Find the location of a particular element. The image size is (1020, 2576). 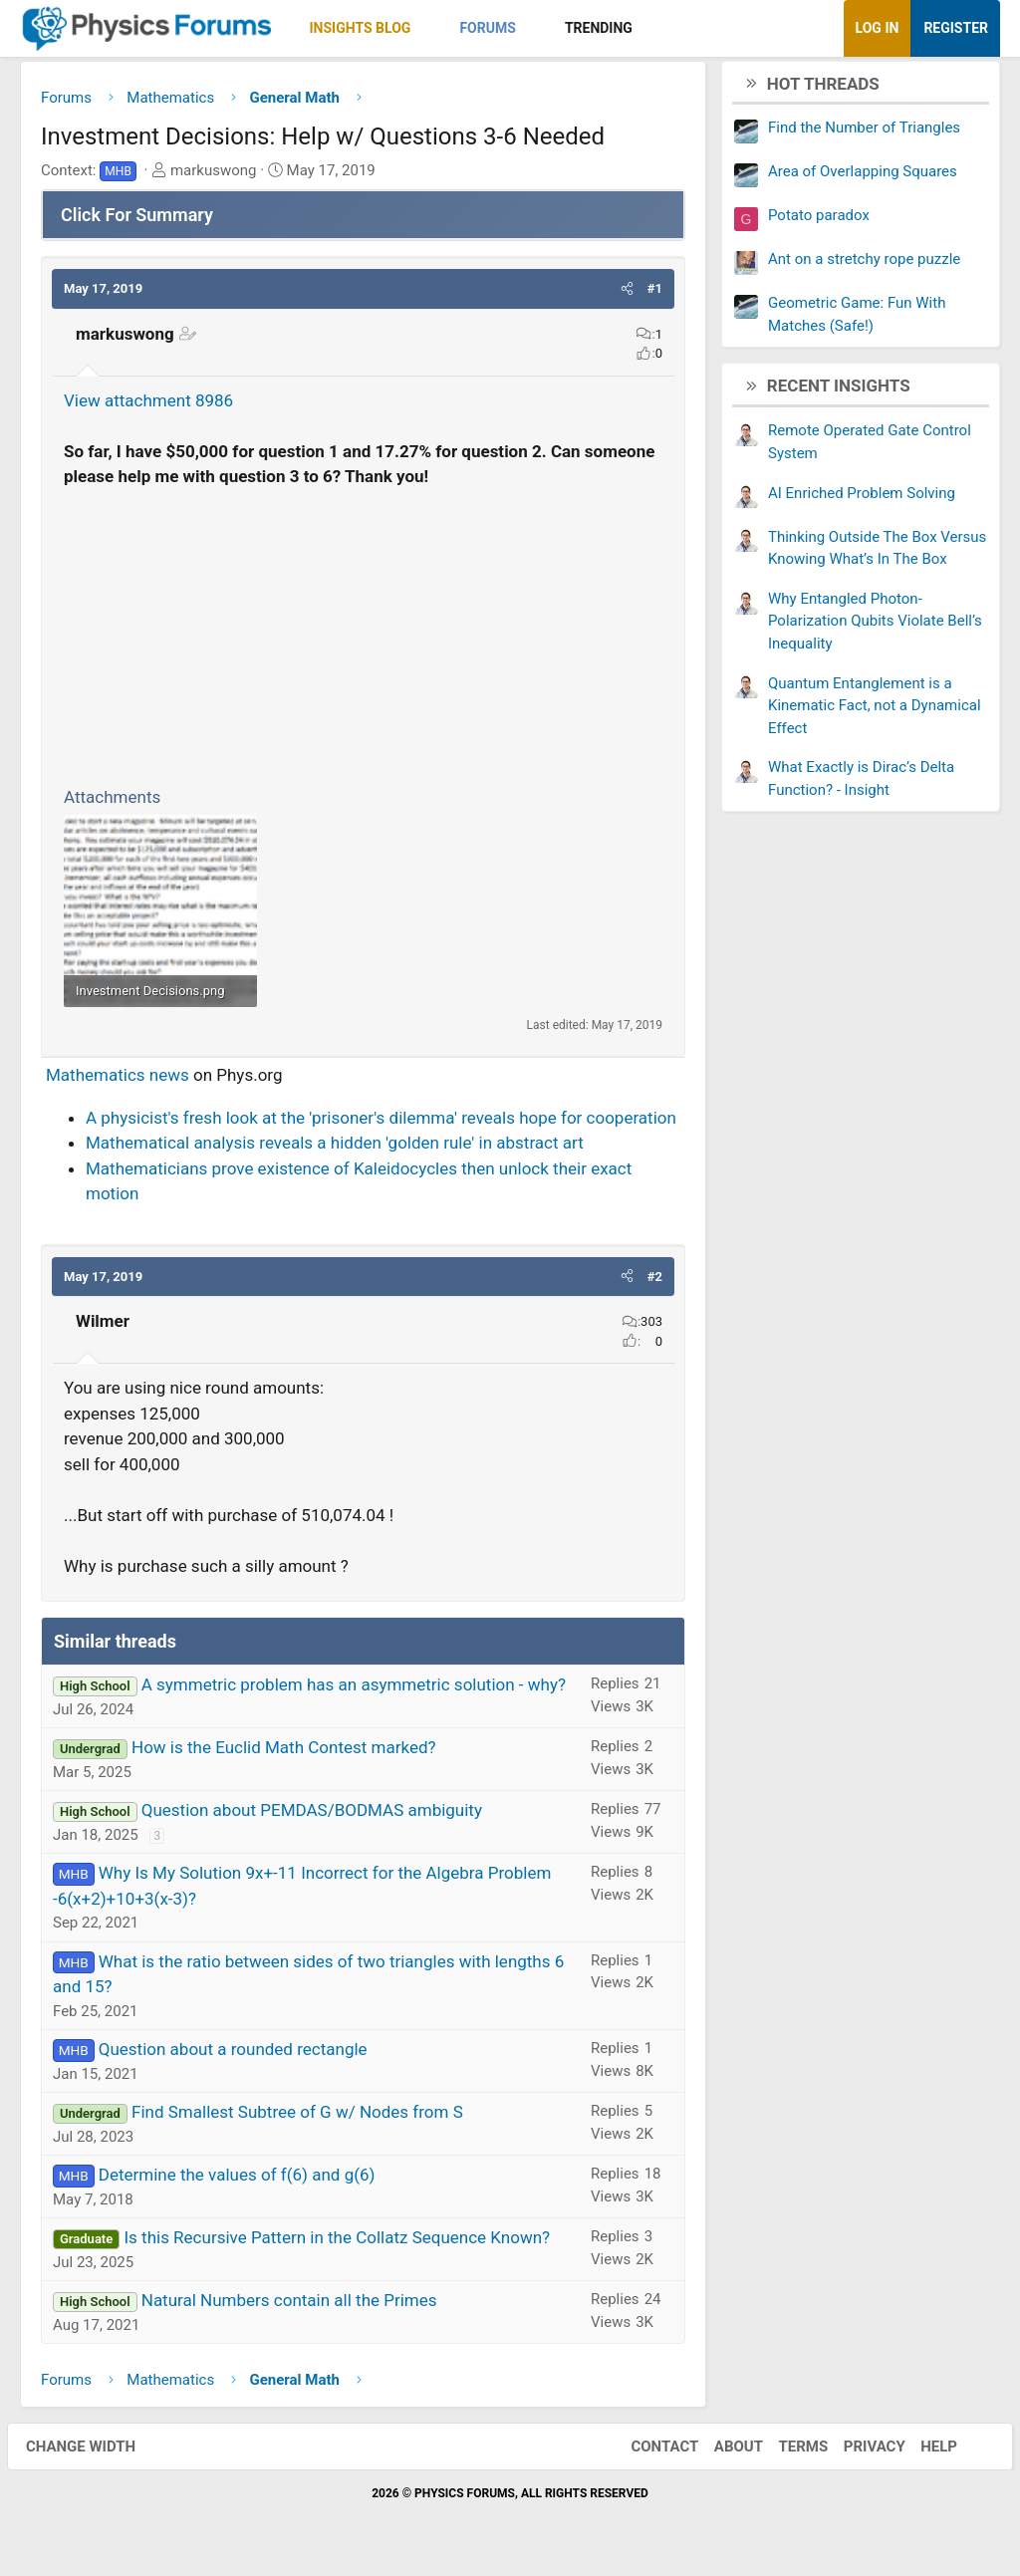

Mathematics news is located at coordinates (117, 1080).